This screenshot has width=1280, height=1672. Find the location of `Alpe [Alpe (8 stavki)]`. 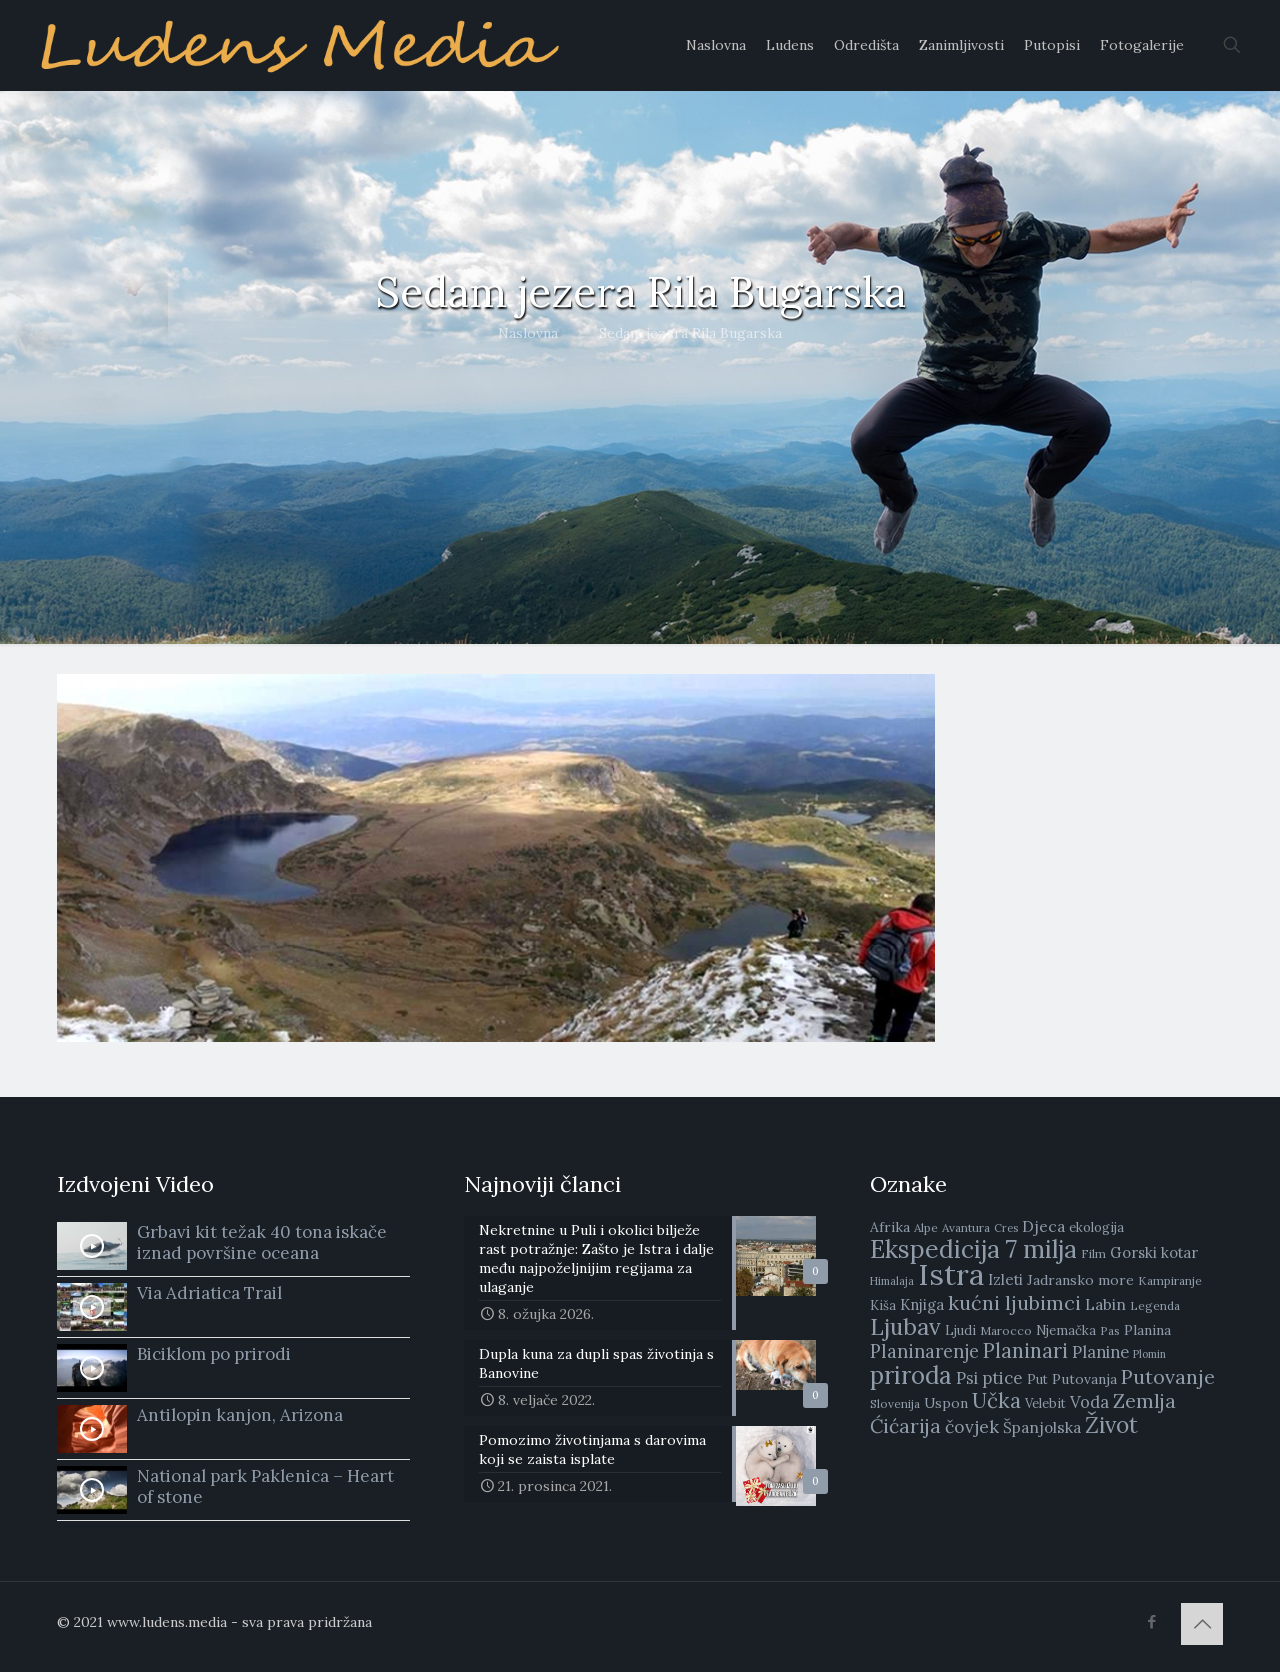

Alpe [Alpe (8 stavki)] is located at coordinates (926, 1227).